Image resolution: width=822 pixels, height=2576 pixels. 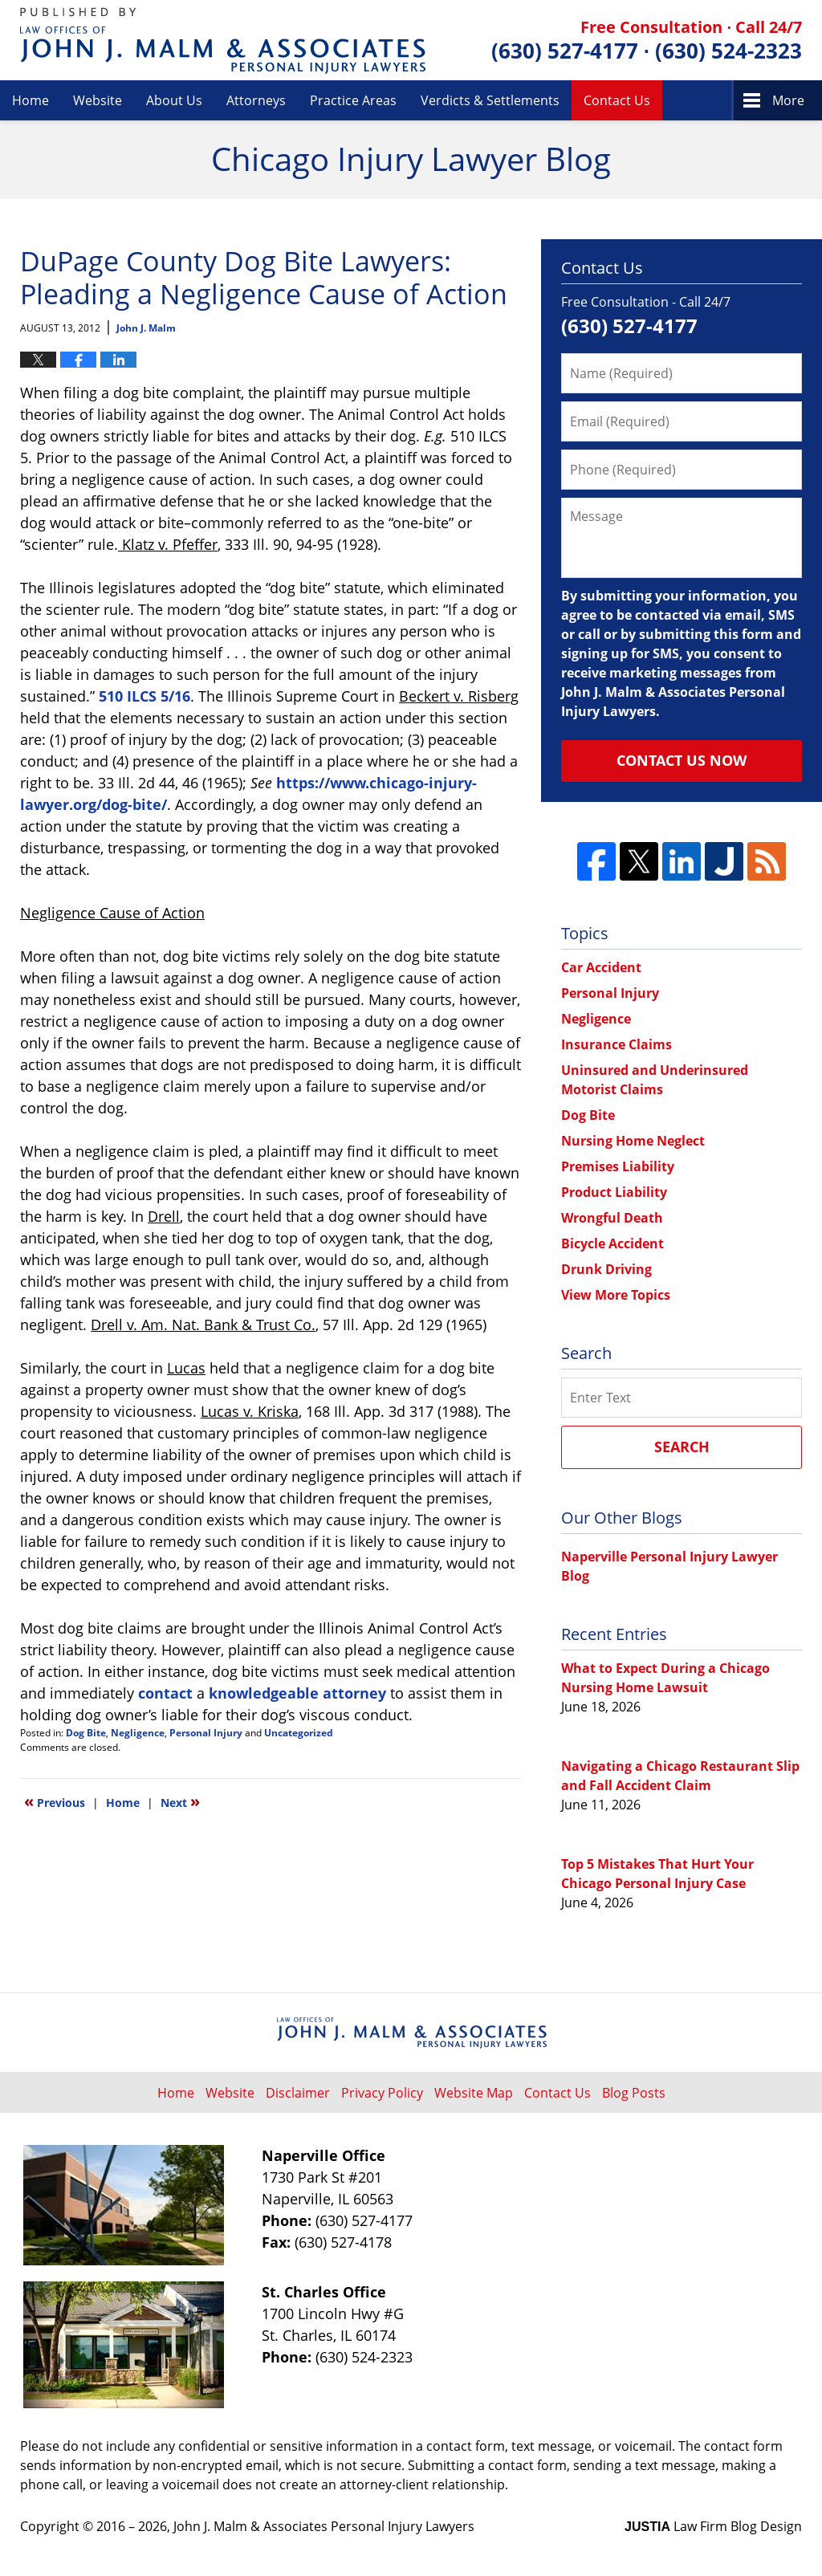 What do you see at coordinates (616, 1044) in the screenshot?
I see `Insurance Claims` at bounding box center [616, 1044].